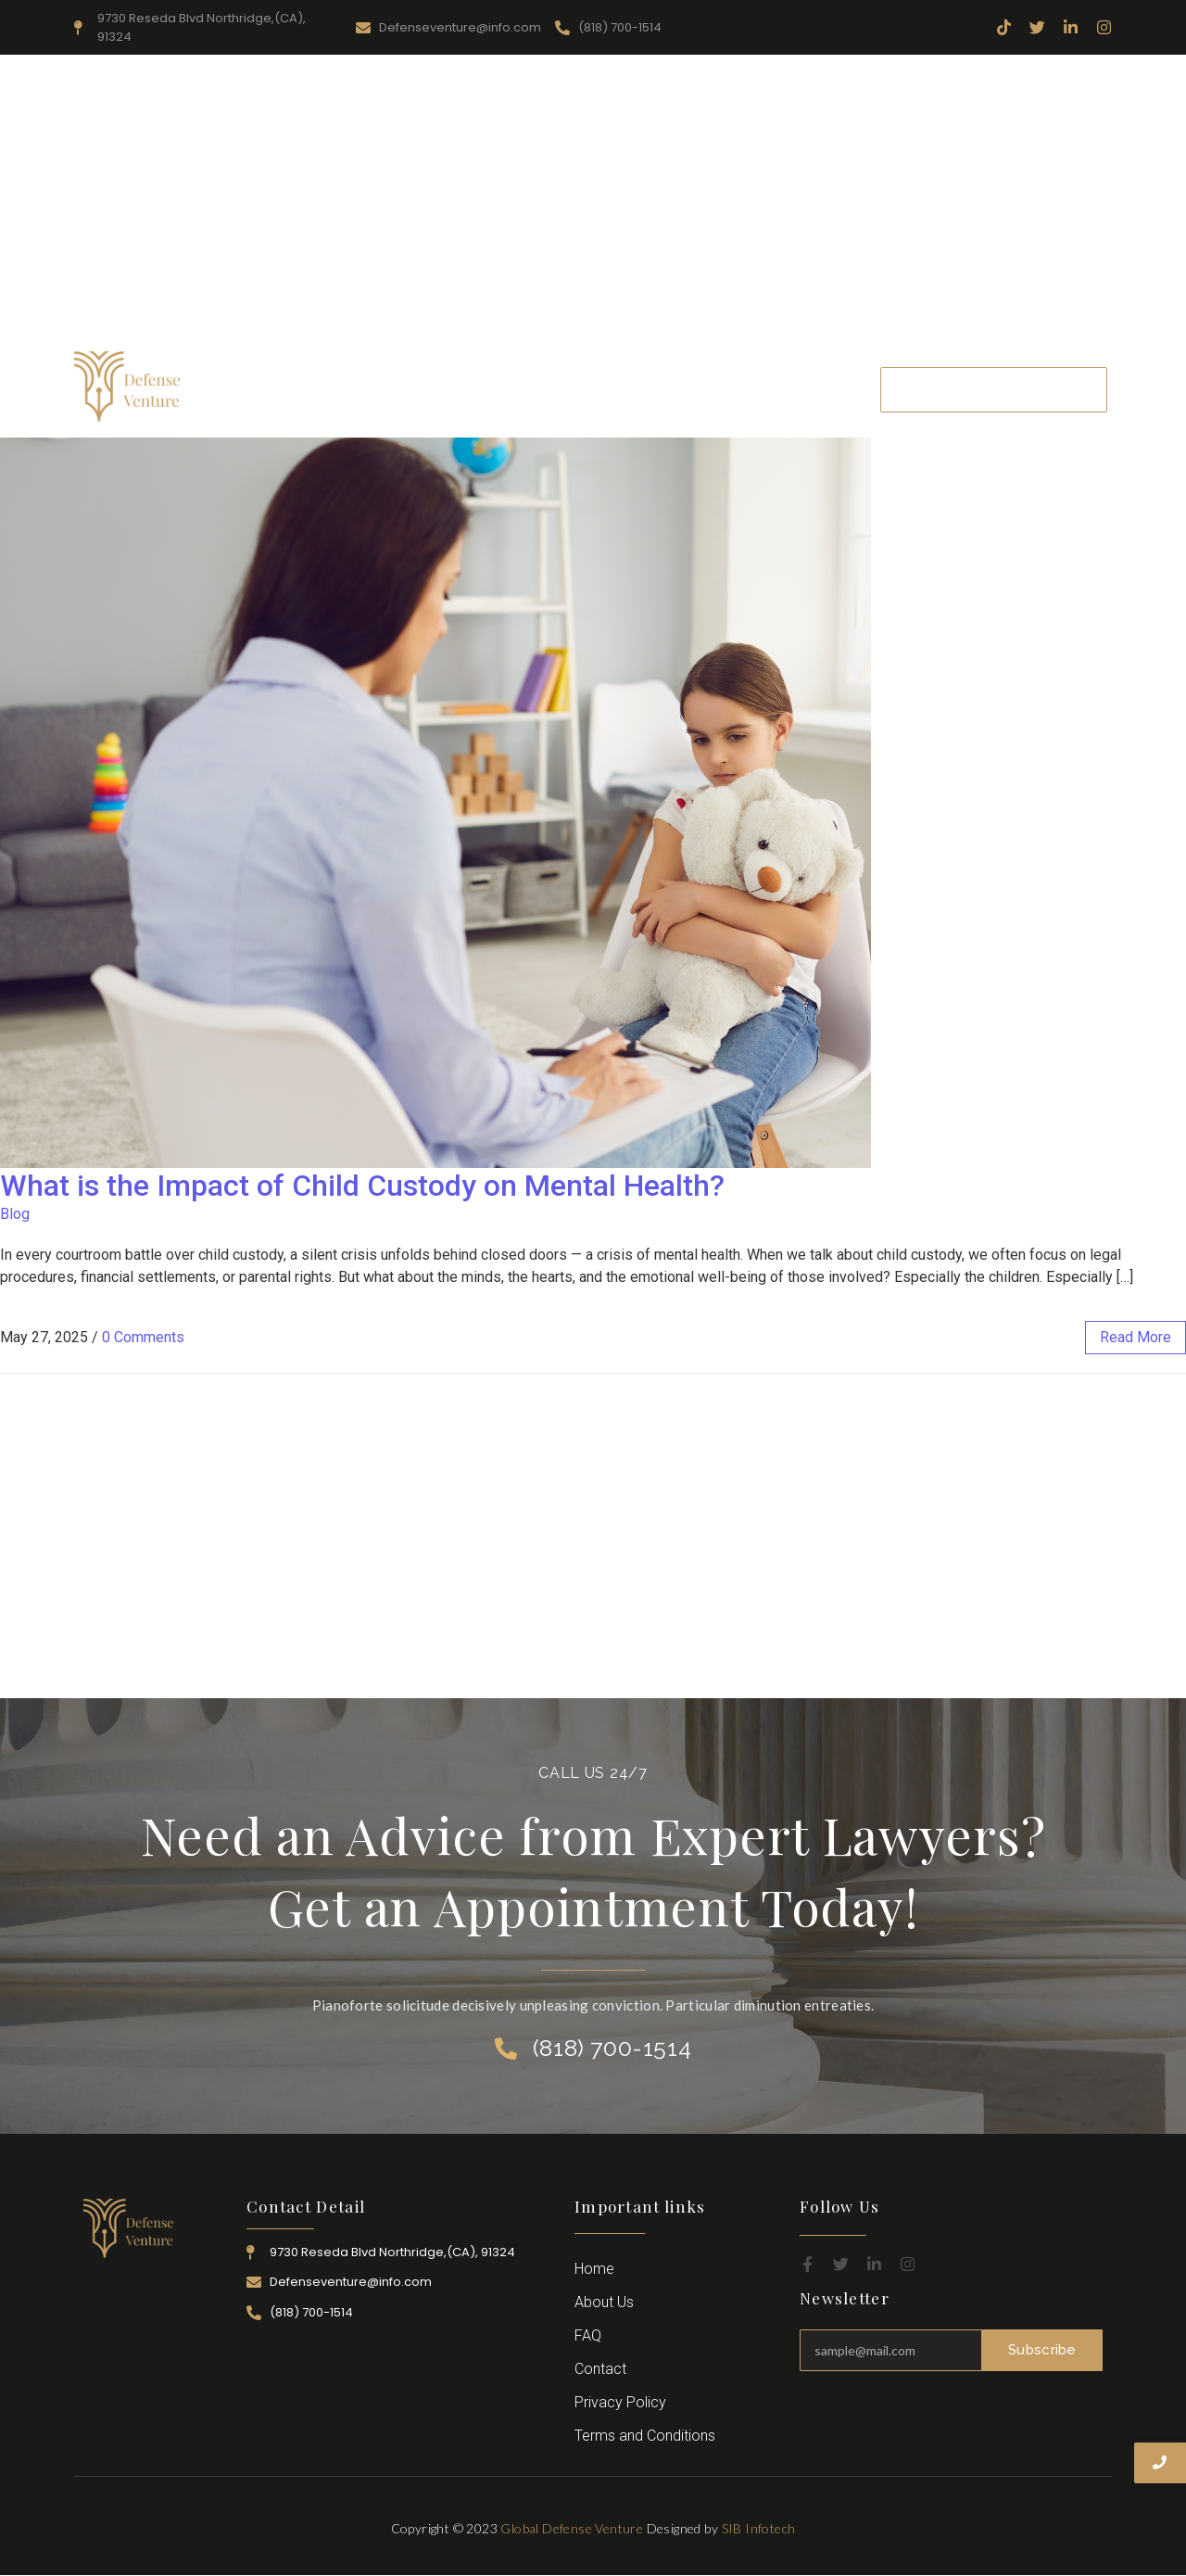 This screenshot has height=2576, width=1186. What do you see at coordinates (662, 389) in the screenshot?
I see `Attorney` at bounding box center [662, 389].